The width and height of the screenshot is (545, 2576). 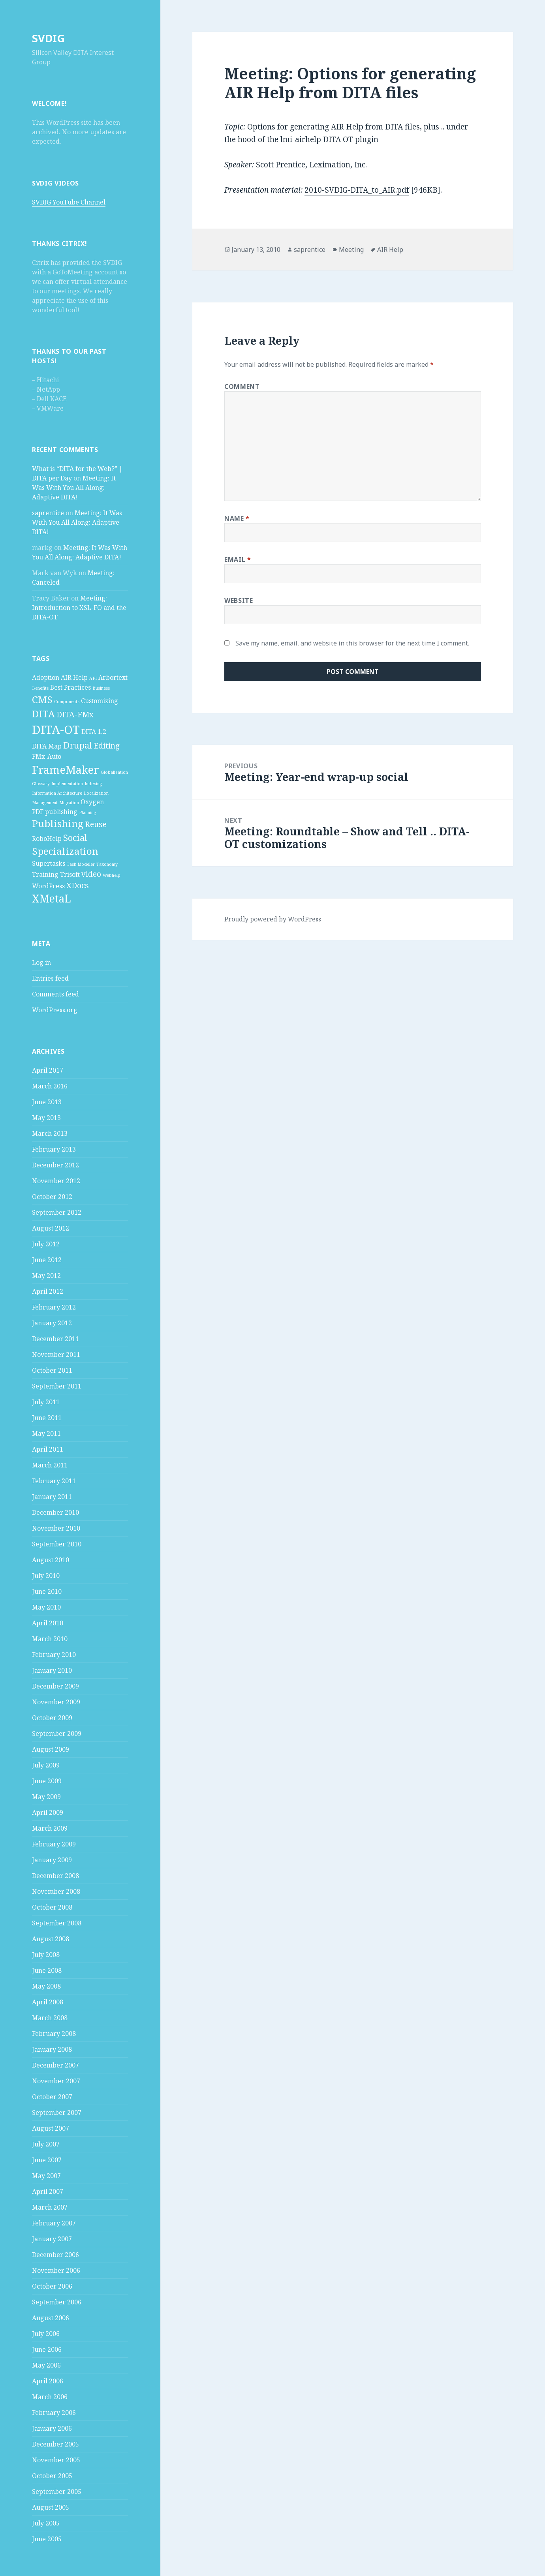 What do you see at coordinates (46, 1117) in the screenshot?
I see `May 2013` at bounding box center [46, 1117].